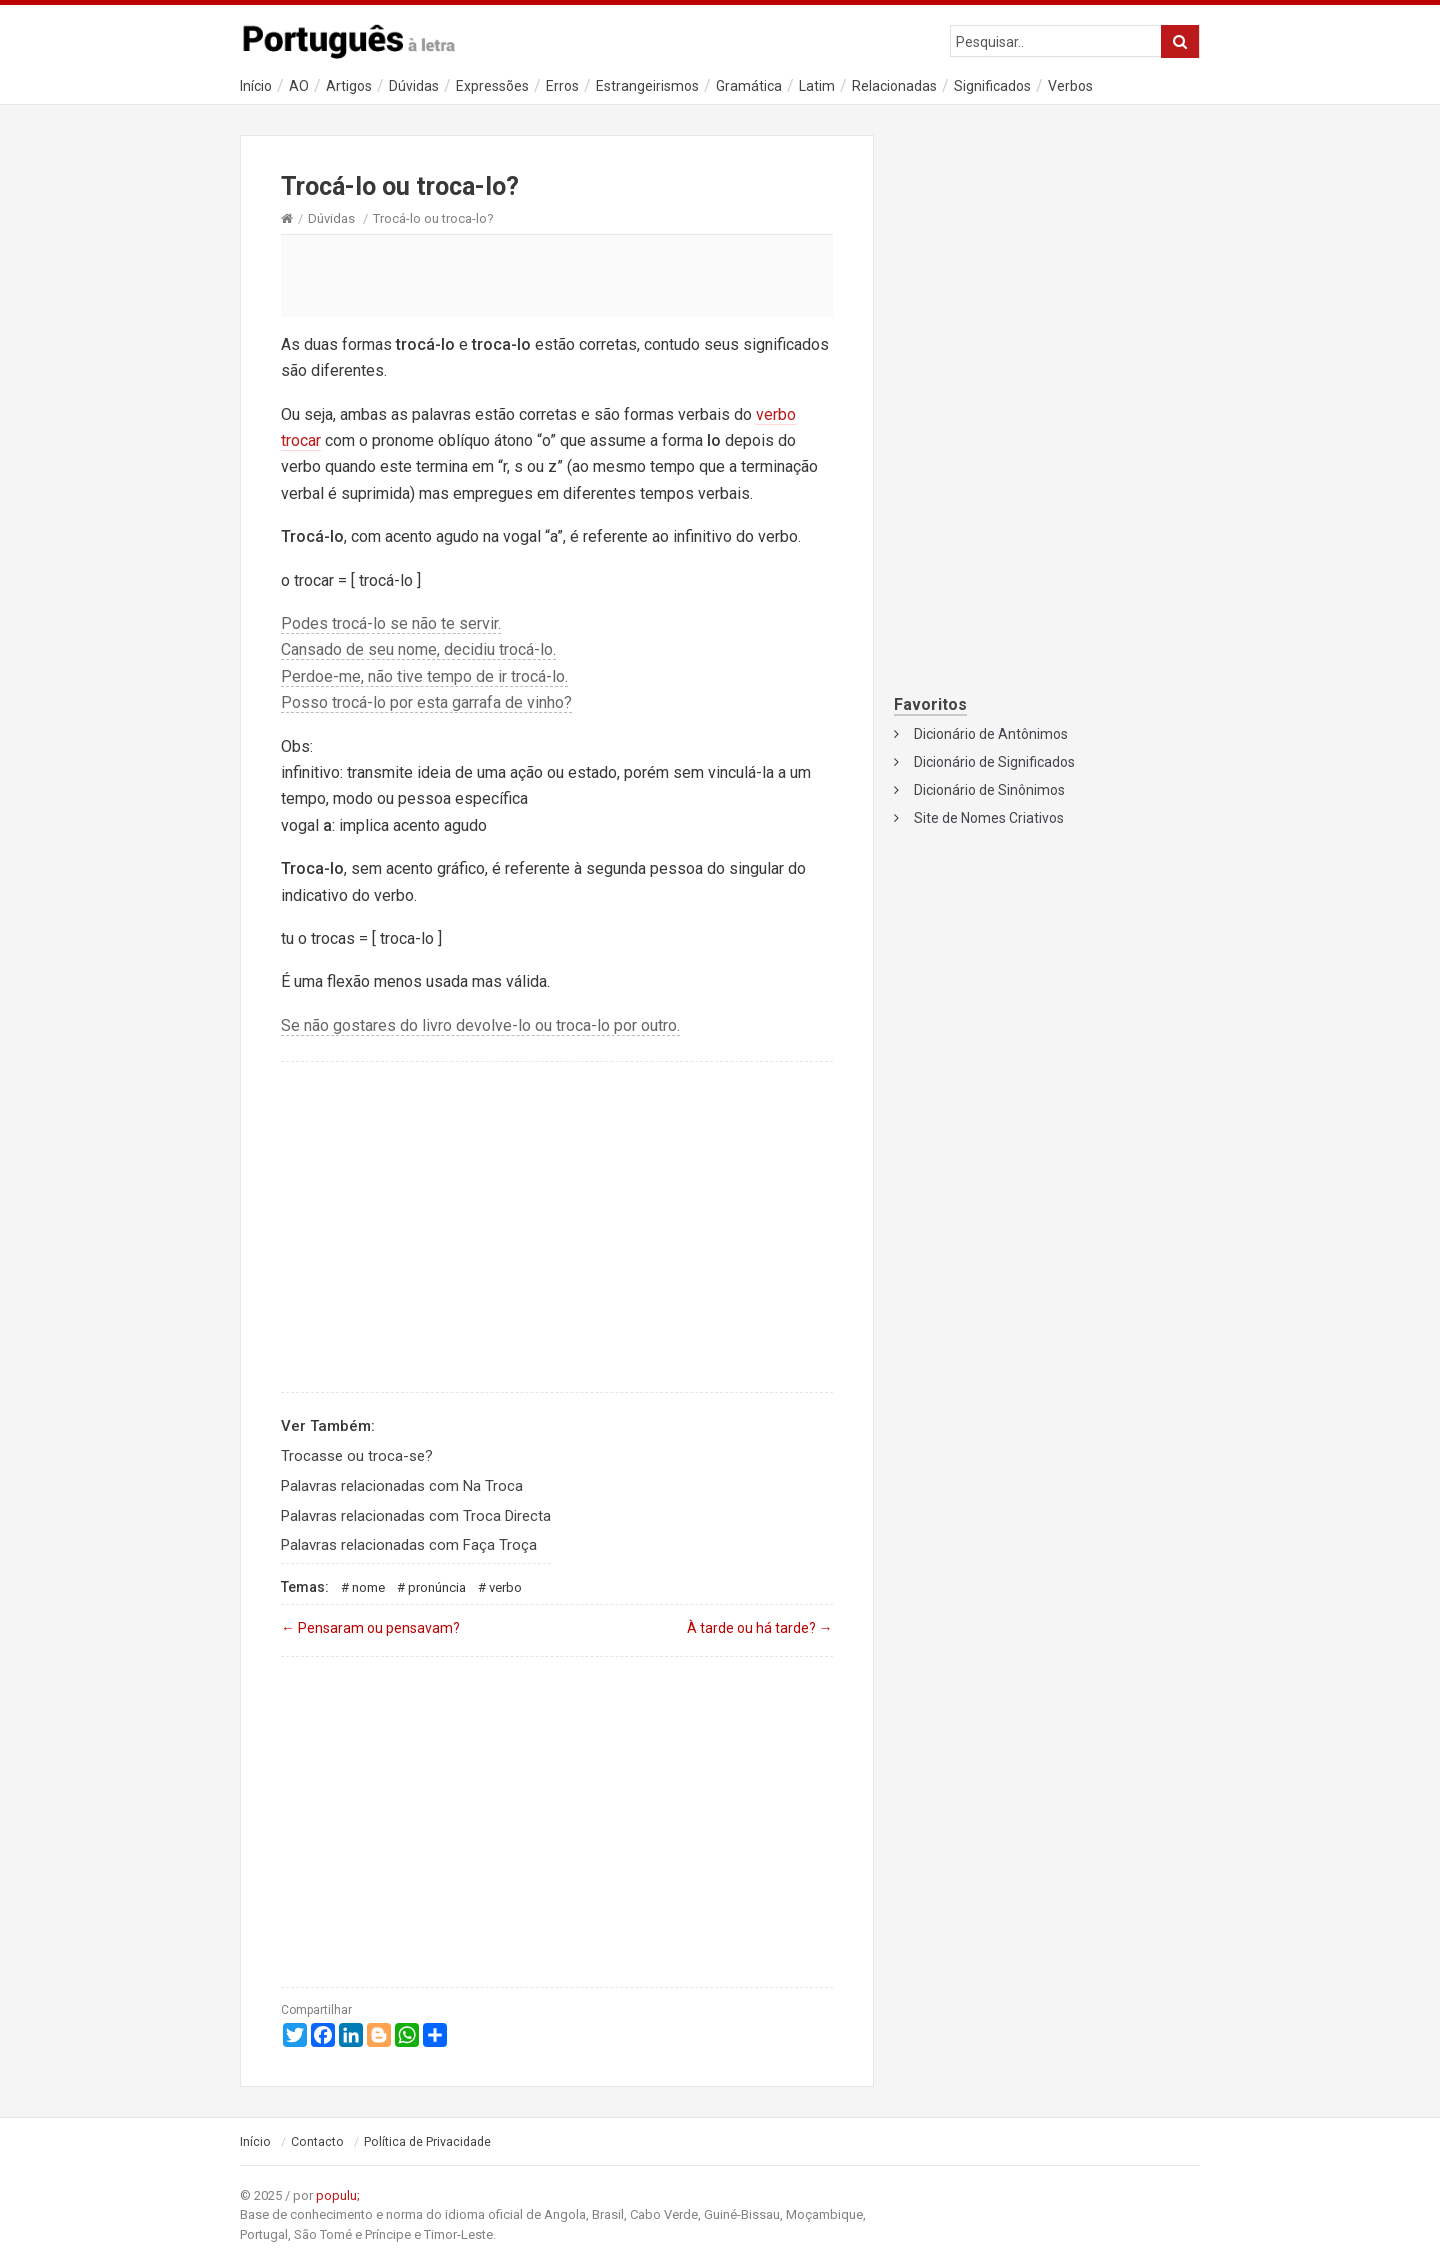  Describe the element at coordinates (989, 818) in the screenshot. I see `Site de Nomes Criativos` at that location.